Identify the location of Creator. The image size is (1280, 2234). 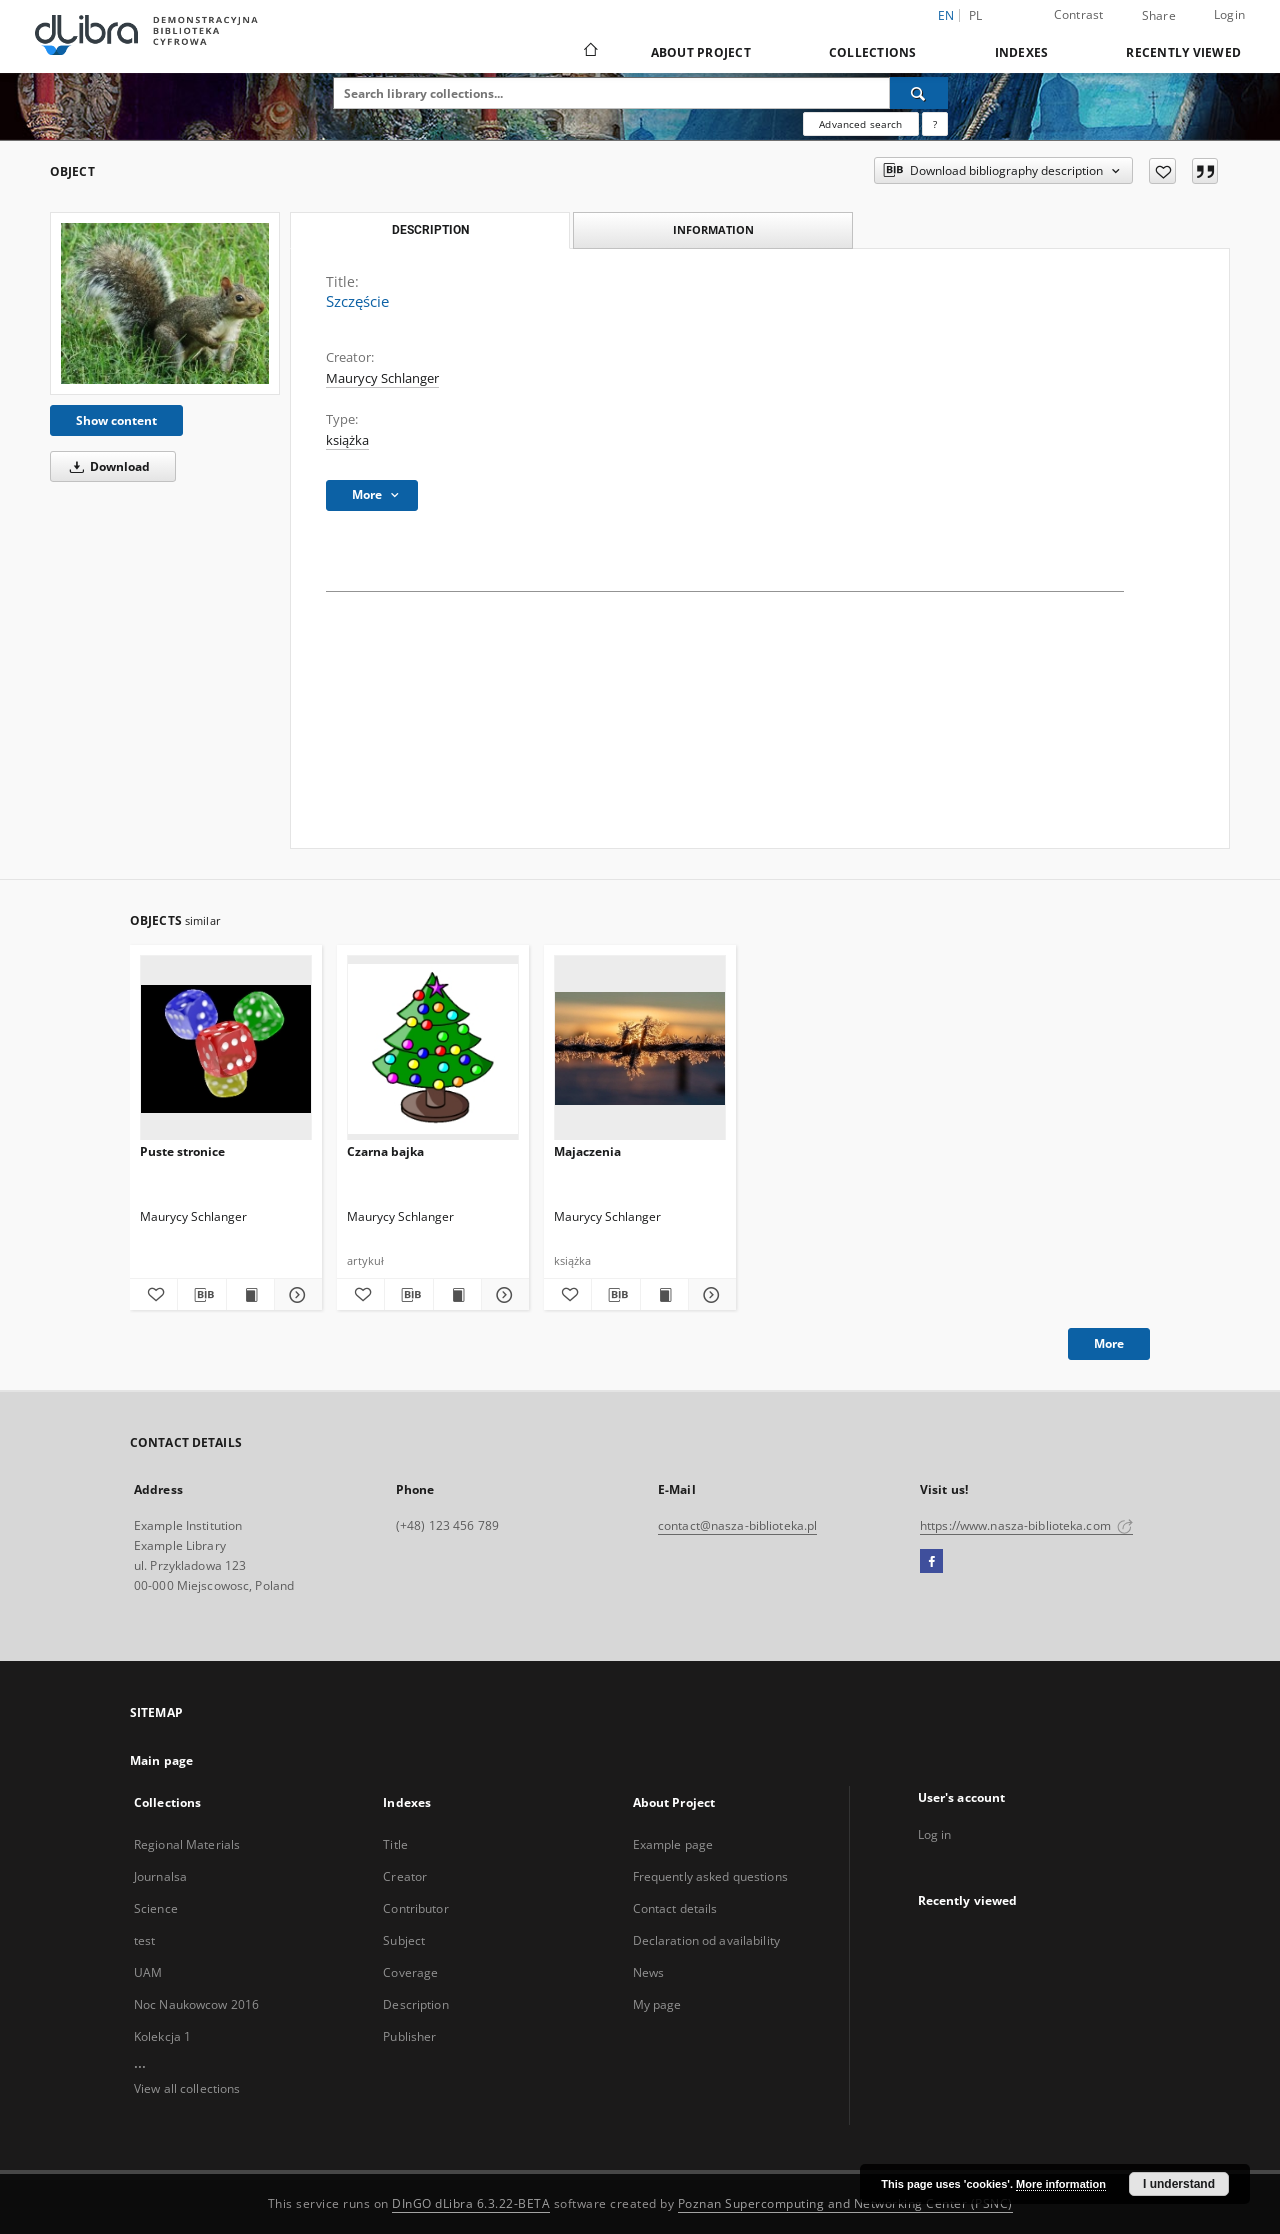
(405, 1876).